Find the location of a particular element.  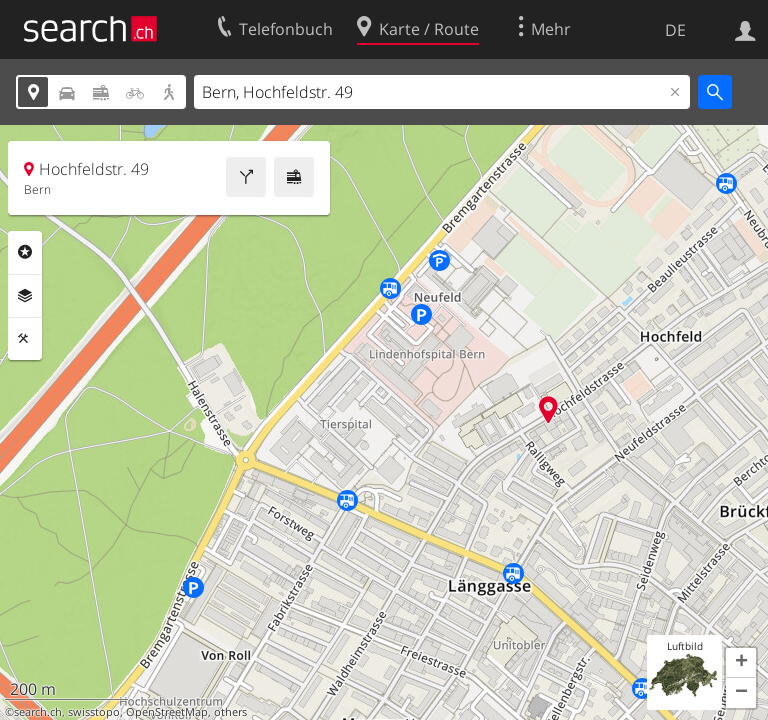

DE is located at coordinates (675, 30).